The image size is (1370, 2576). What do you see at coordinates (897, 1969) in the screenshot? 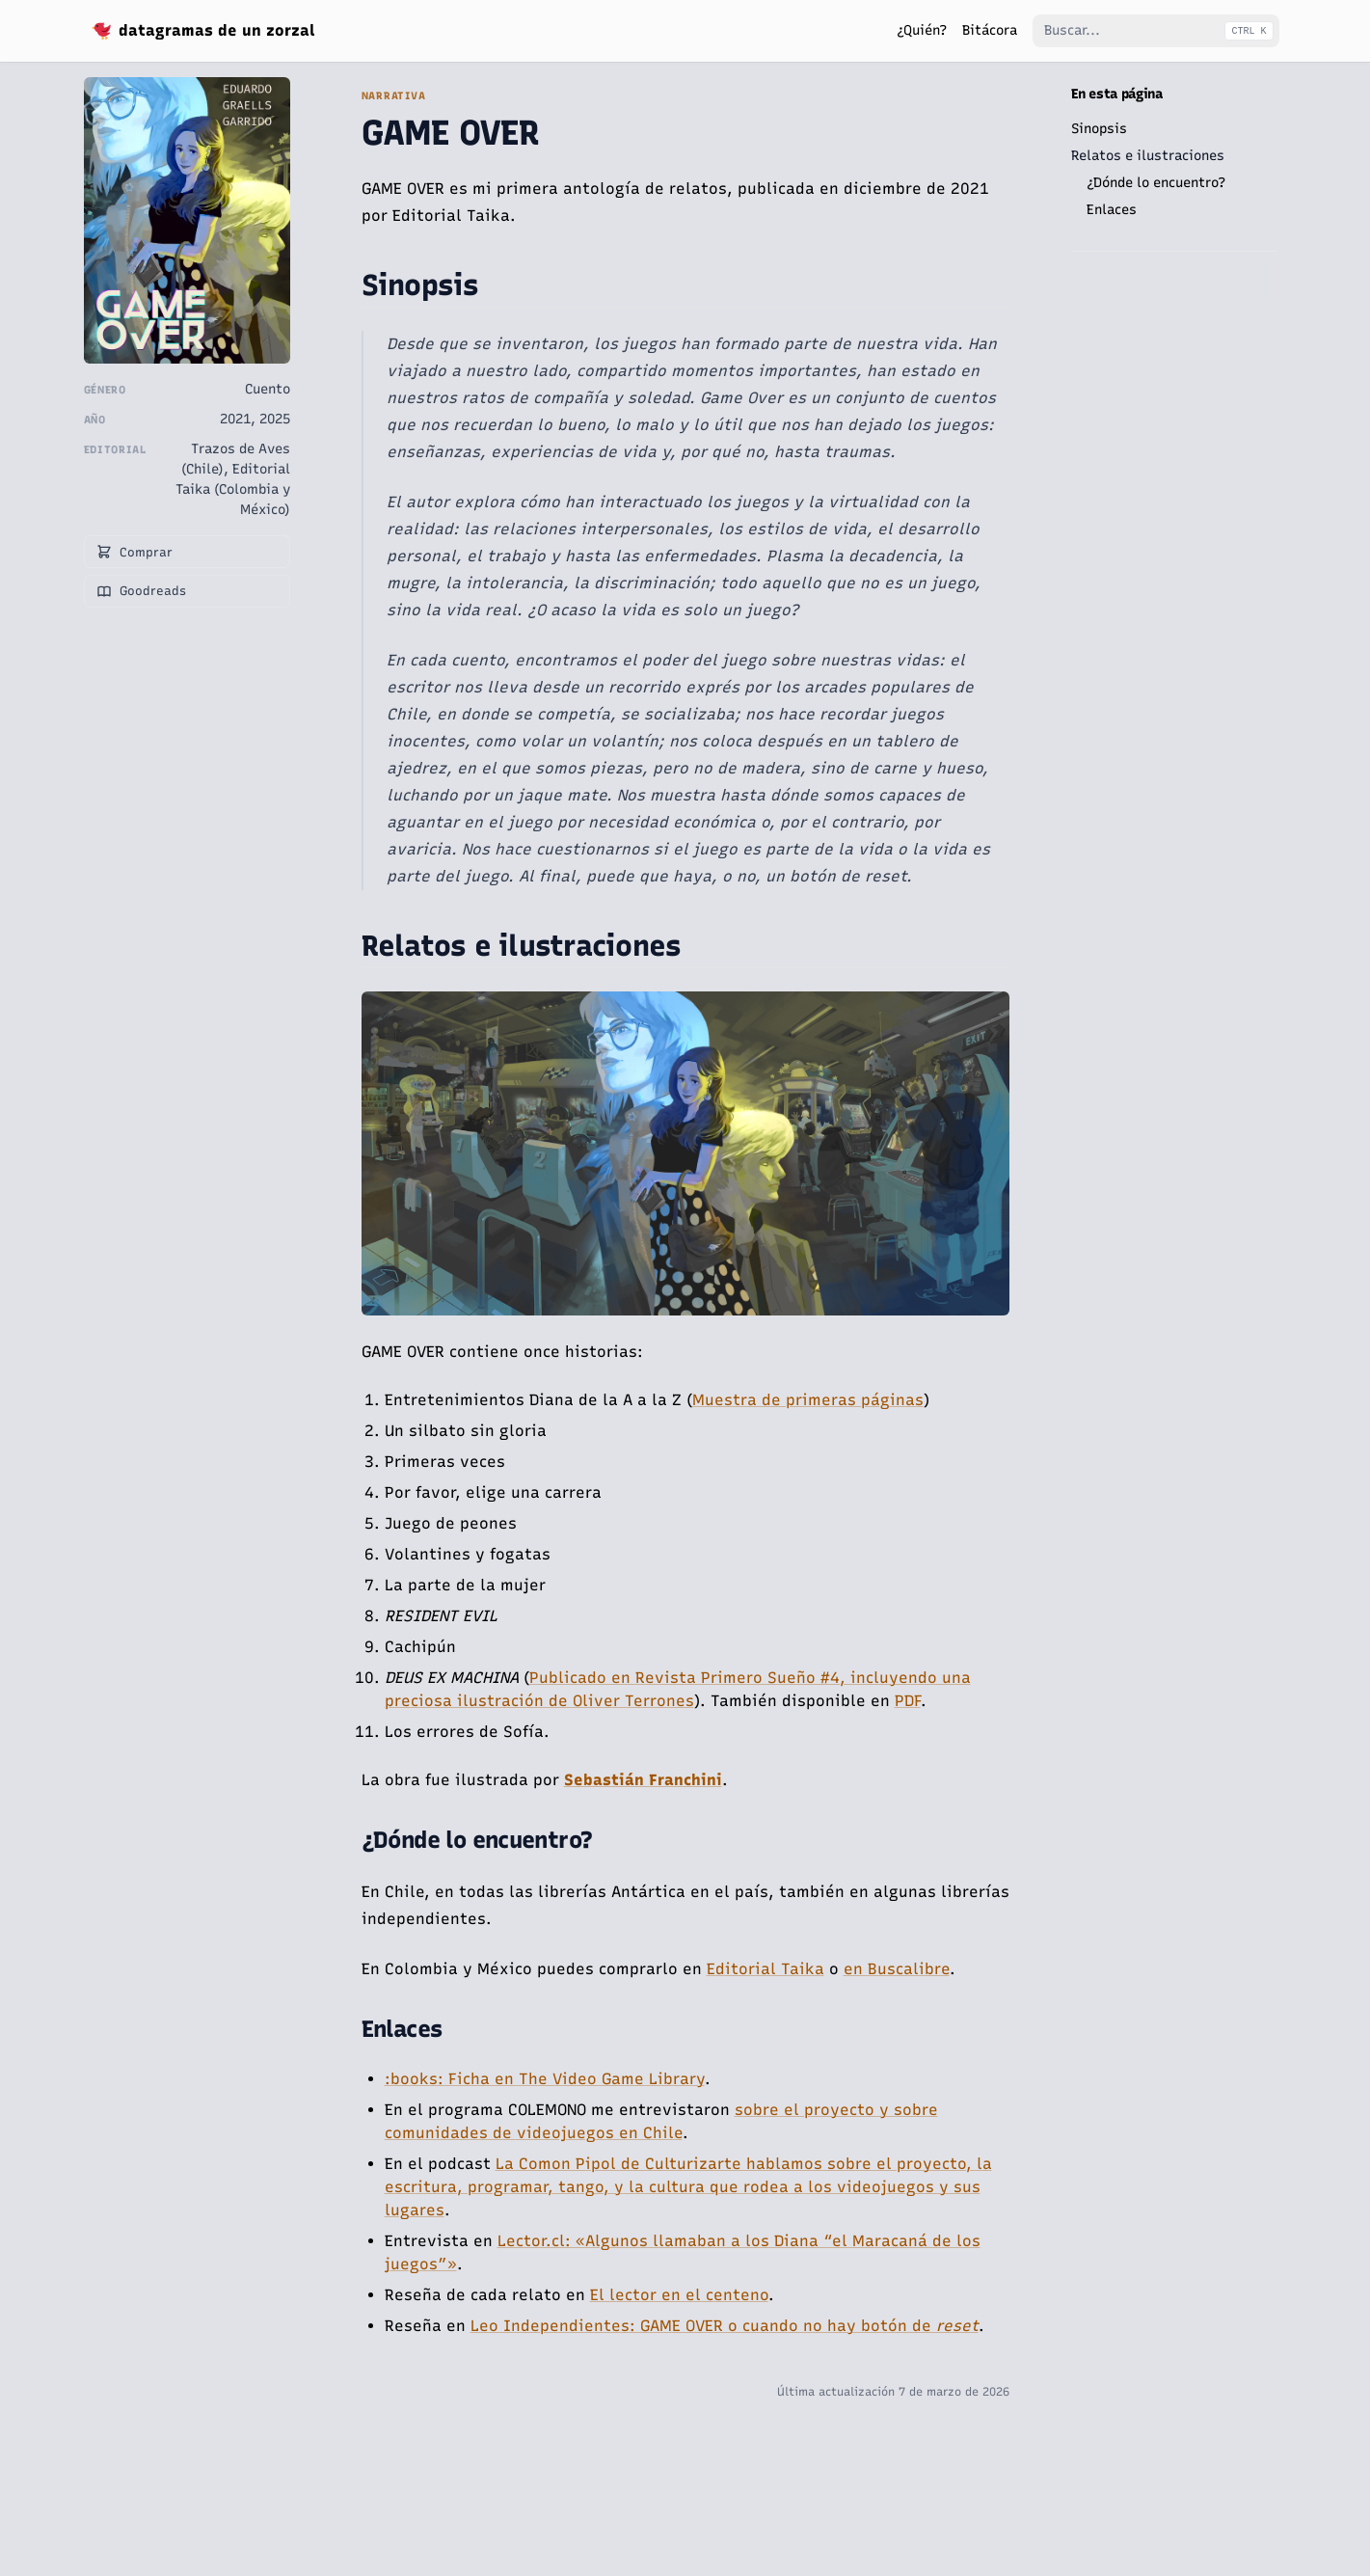
I see `en Buscalibre` at bounding box center [897, 1969].